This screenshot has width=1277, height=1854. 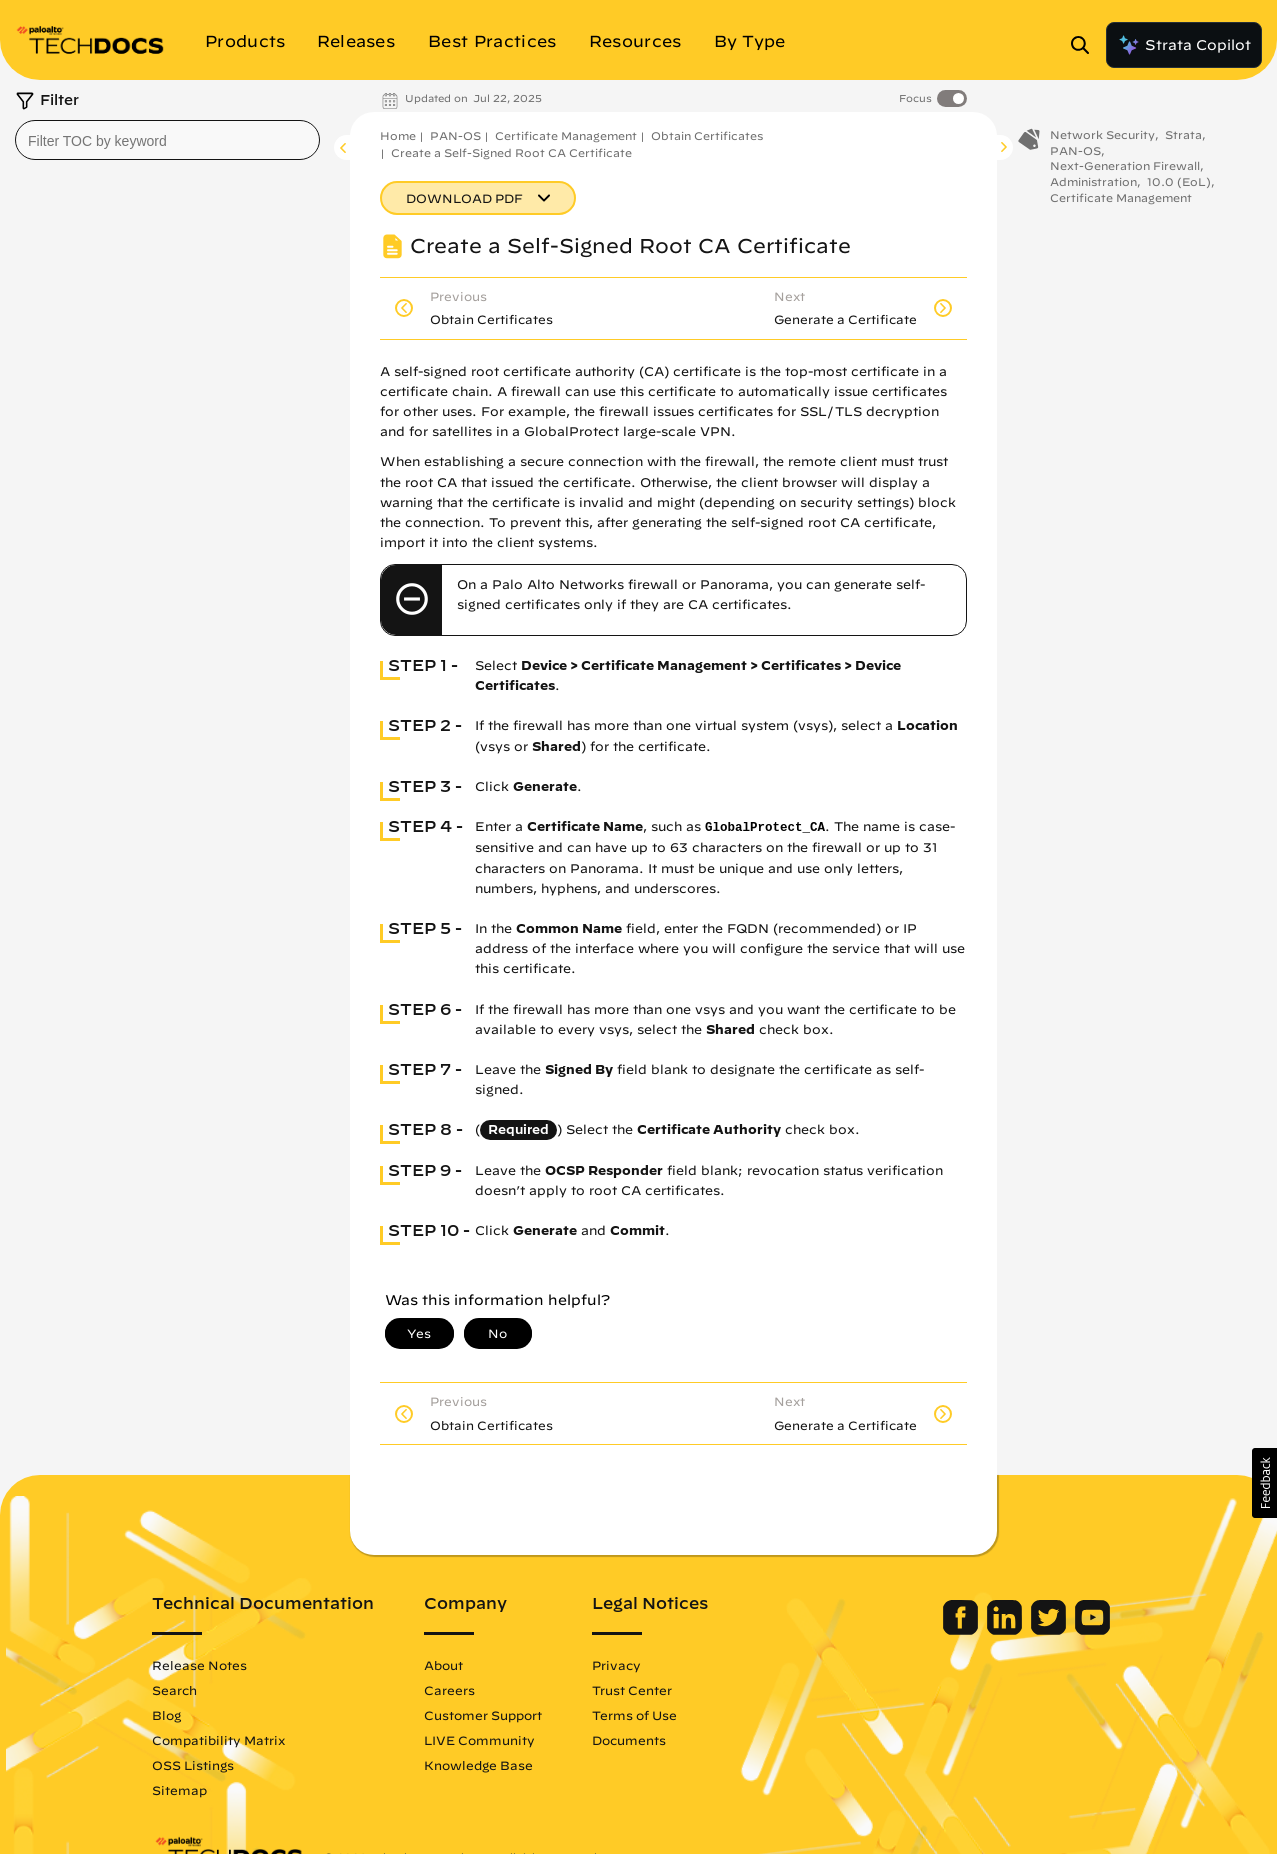 What do you see at coordinates (455, 135) in the screenshot?
I see `PAN-OS` at bounding box center [455, 135].